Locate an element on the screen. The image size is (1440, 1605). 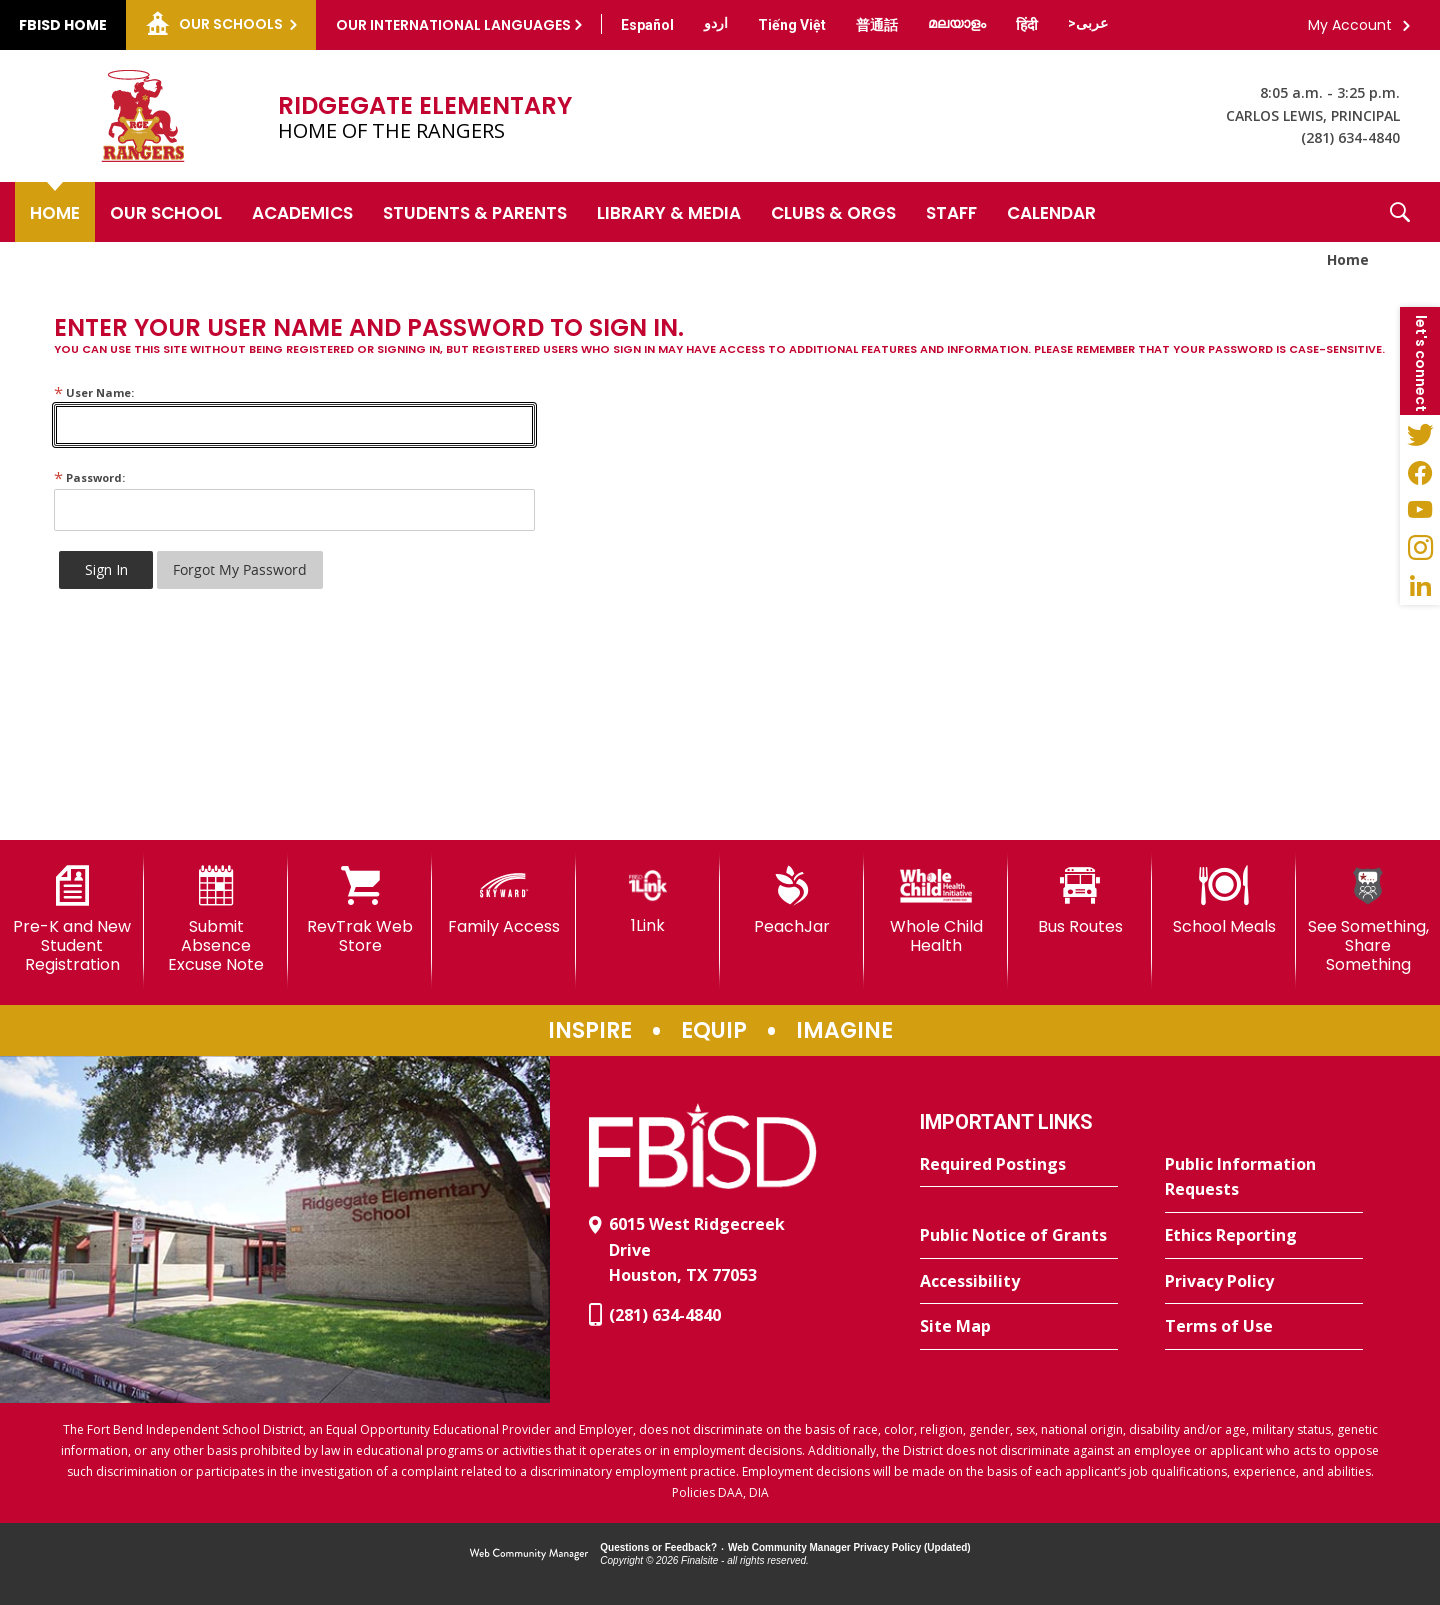
[Translate this page from English to Arabic] is located at coordinates (1088, 23).